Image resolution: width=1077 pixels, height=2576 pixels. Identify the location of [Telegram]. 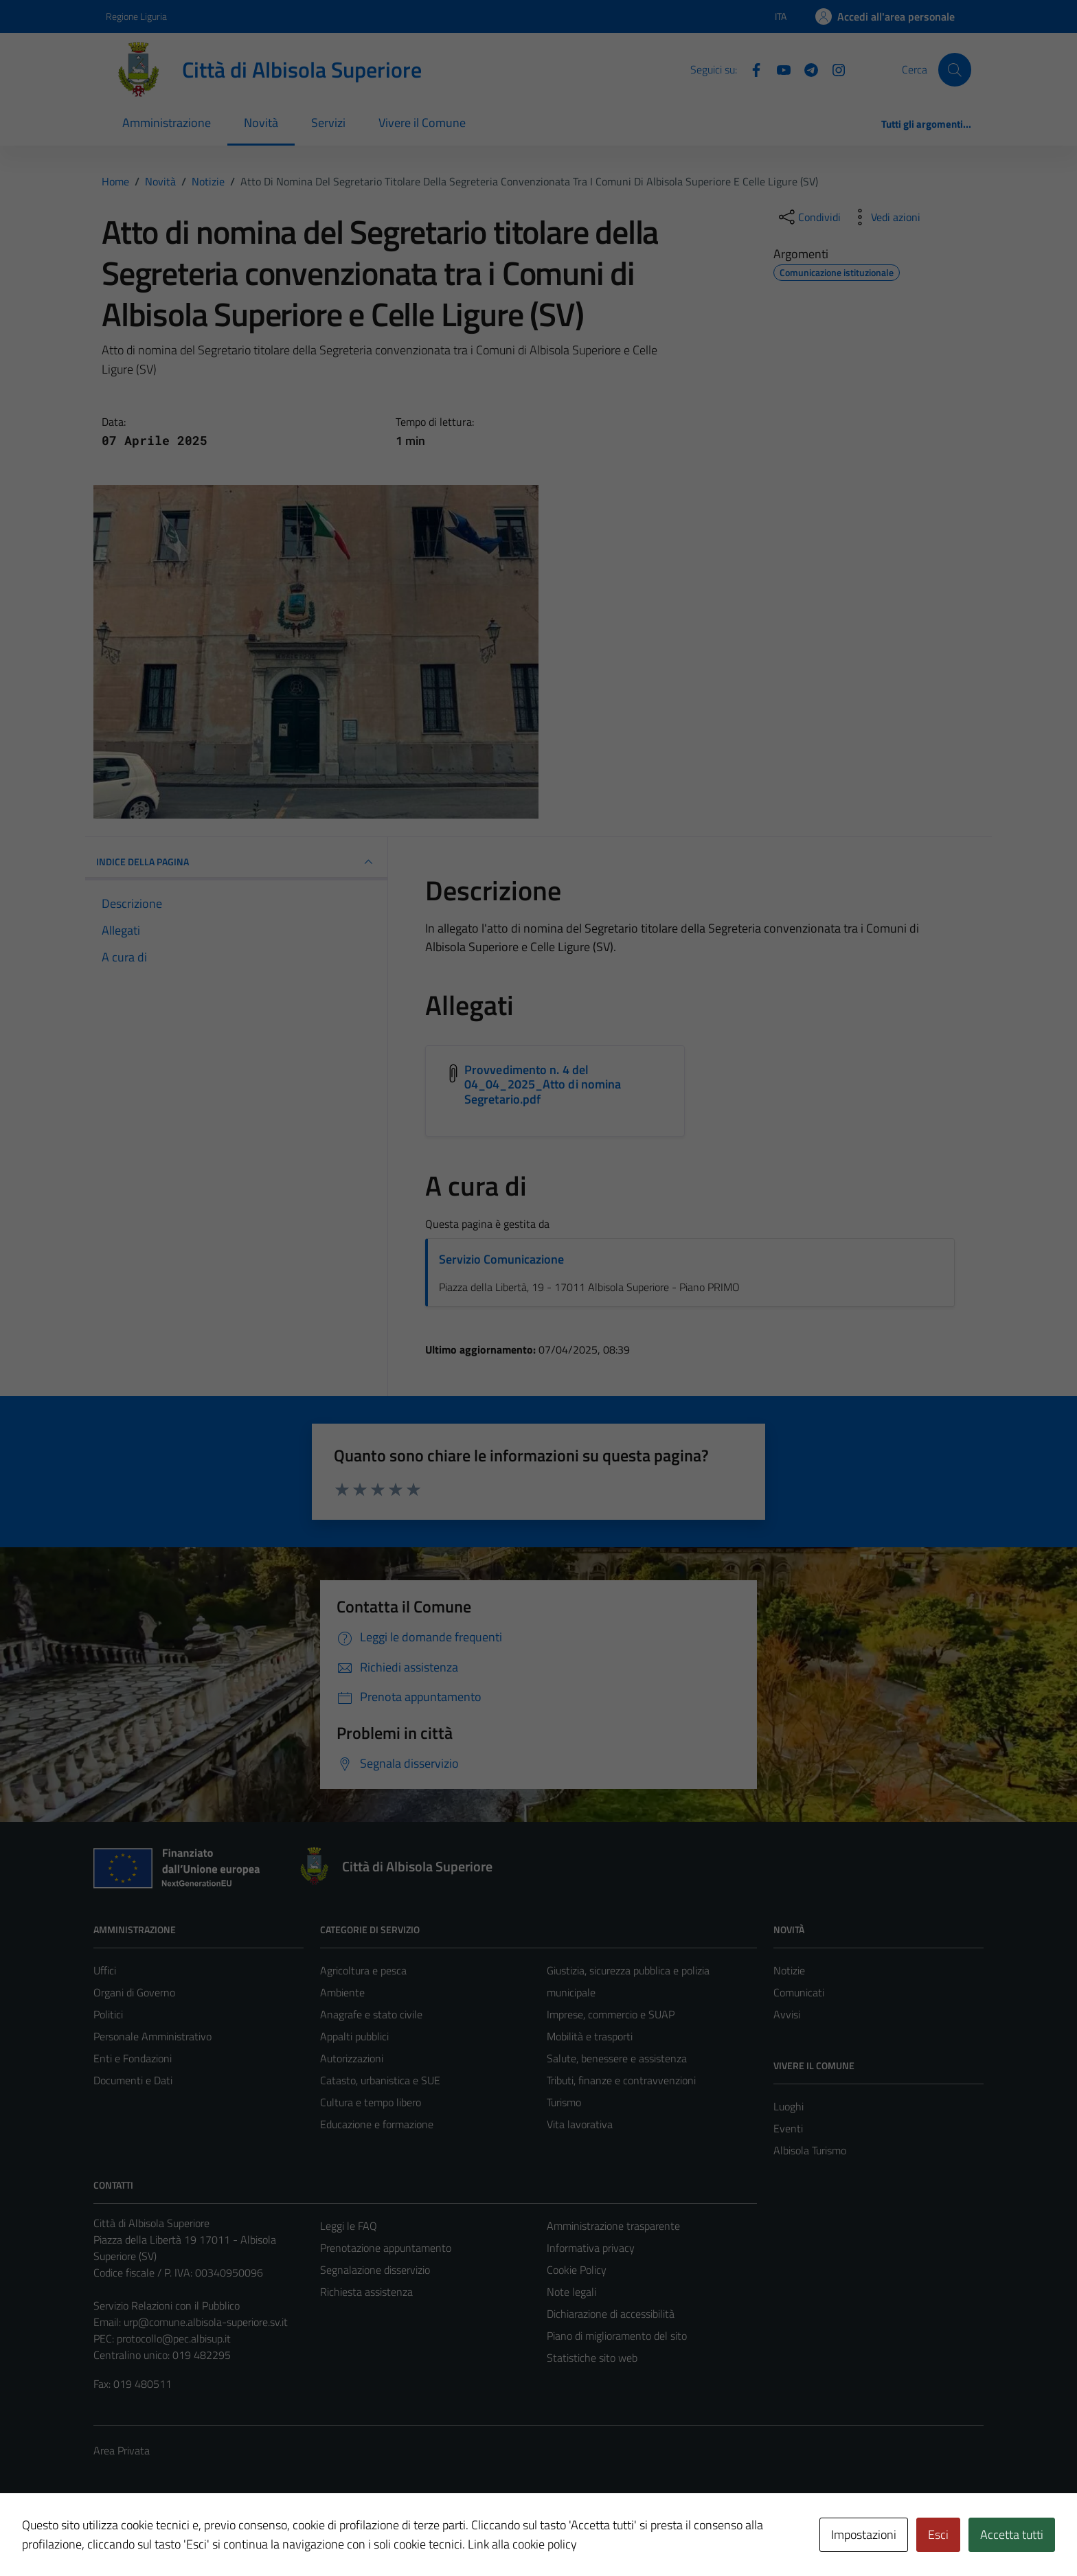
(805, 68).